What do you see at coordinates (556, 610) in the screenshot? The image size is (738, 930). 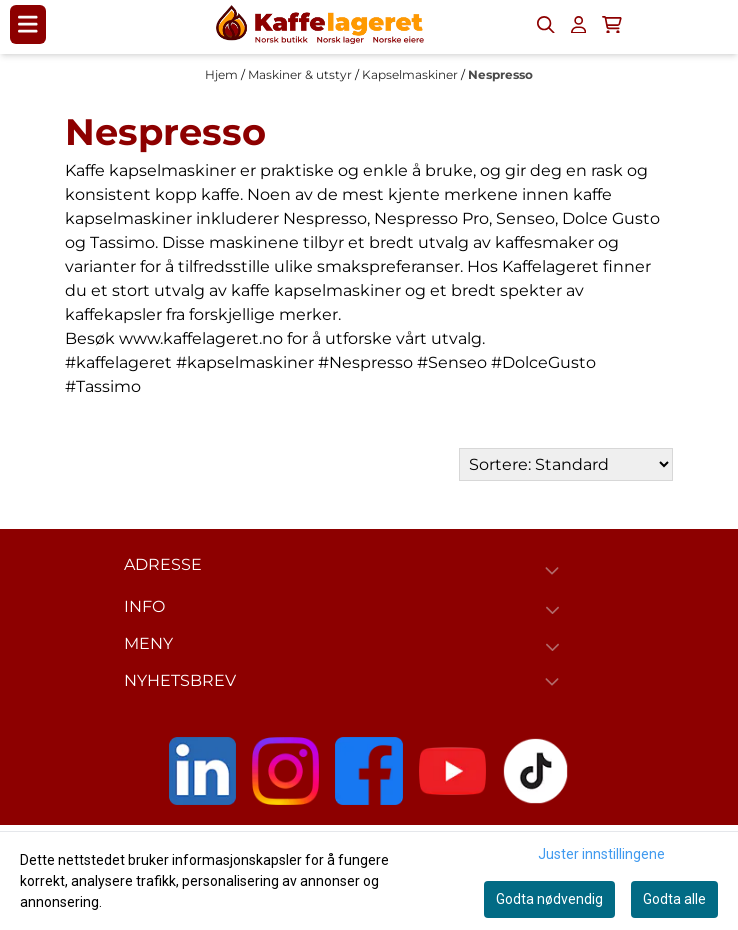 I see `[Expend footer menu]` at bounding box center [556, 610].